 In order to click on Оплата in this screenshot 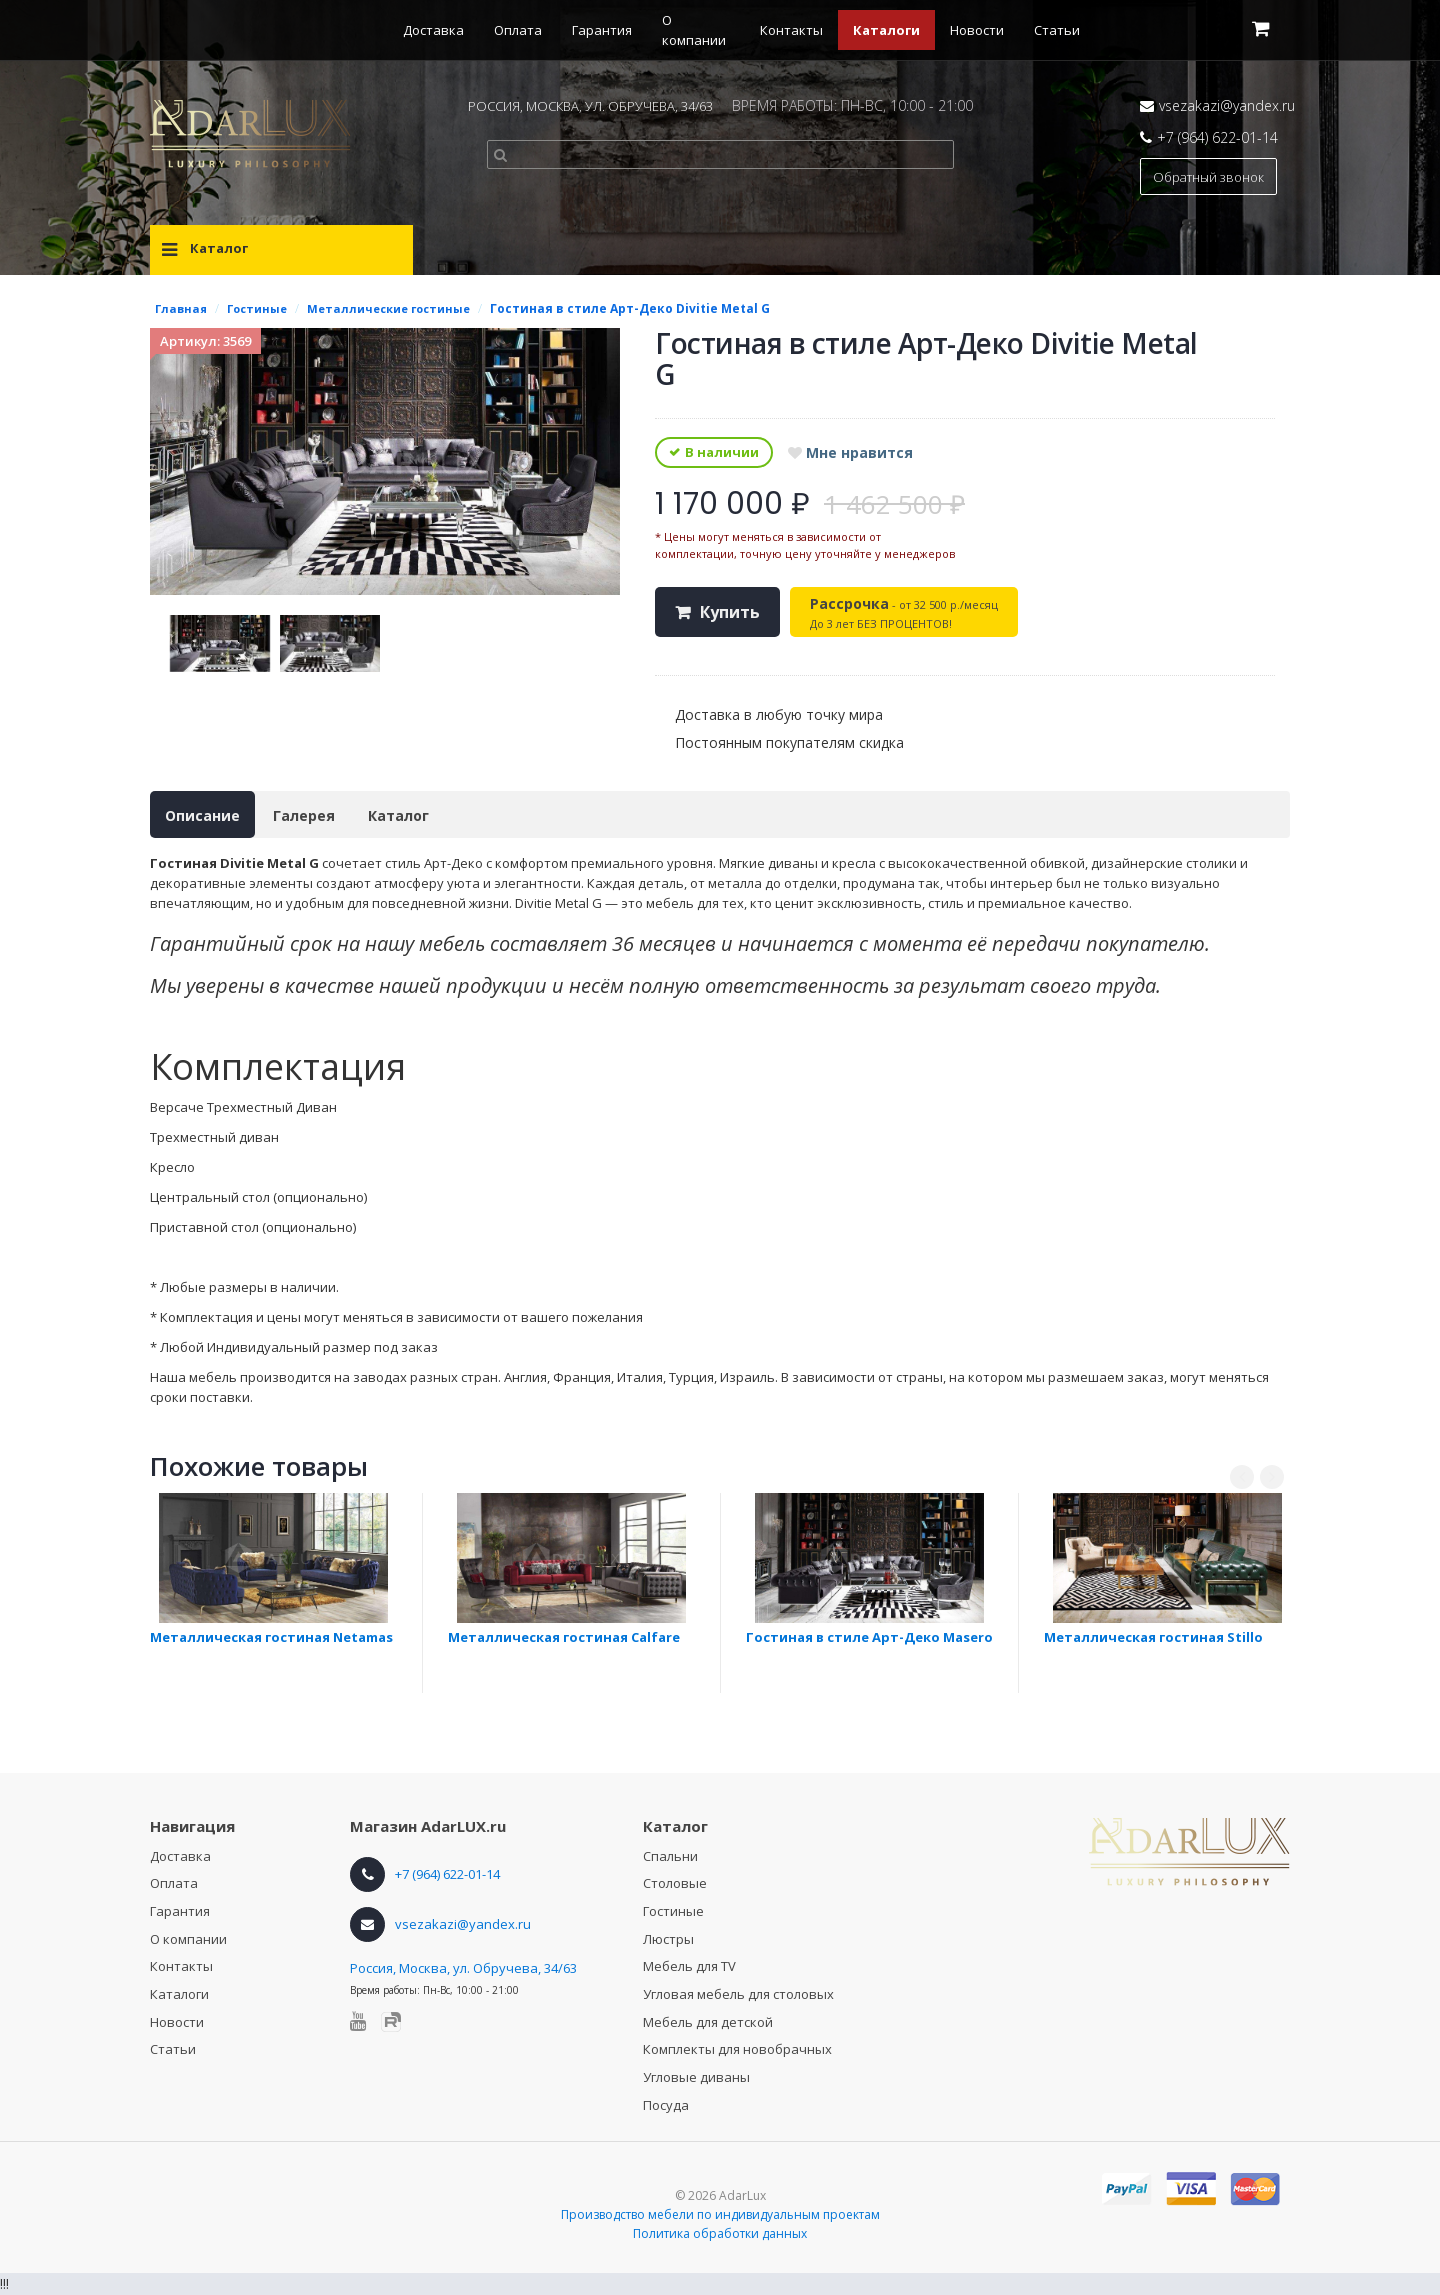, I will do `click(518, 30)`.